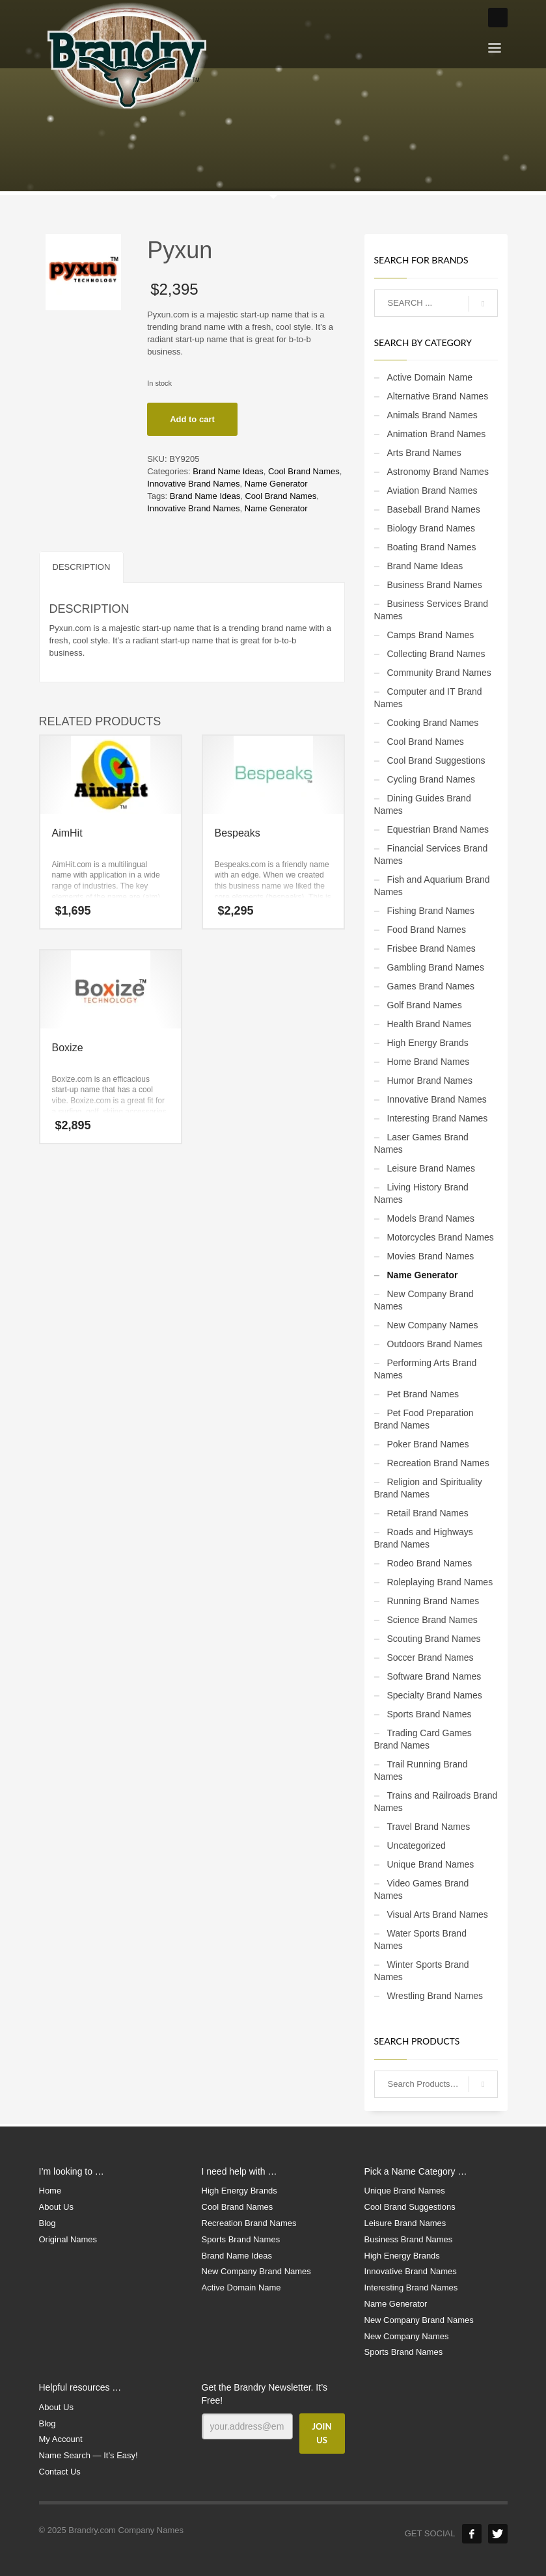 Image resolution: width=546 pixels, height=2576 pixels. What do you see at coordinates (68, 2239) in the screenshot?
I see `Original Names` at bounding box center [68, 2239].